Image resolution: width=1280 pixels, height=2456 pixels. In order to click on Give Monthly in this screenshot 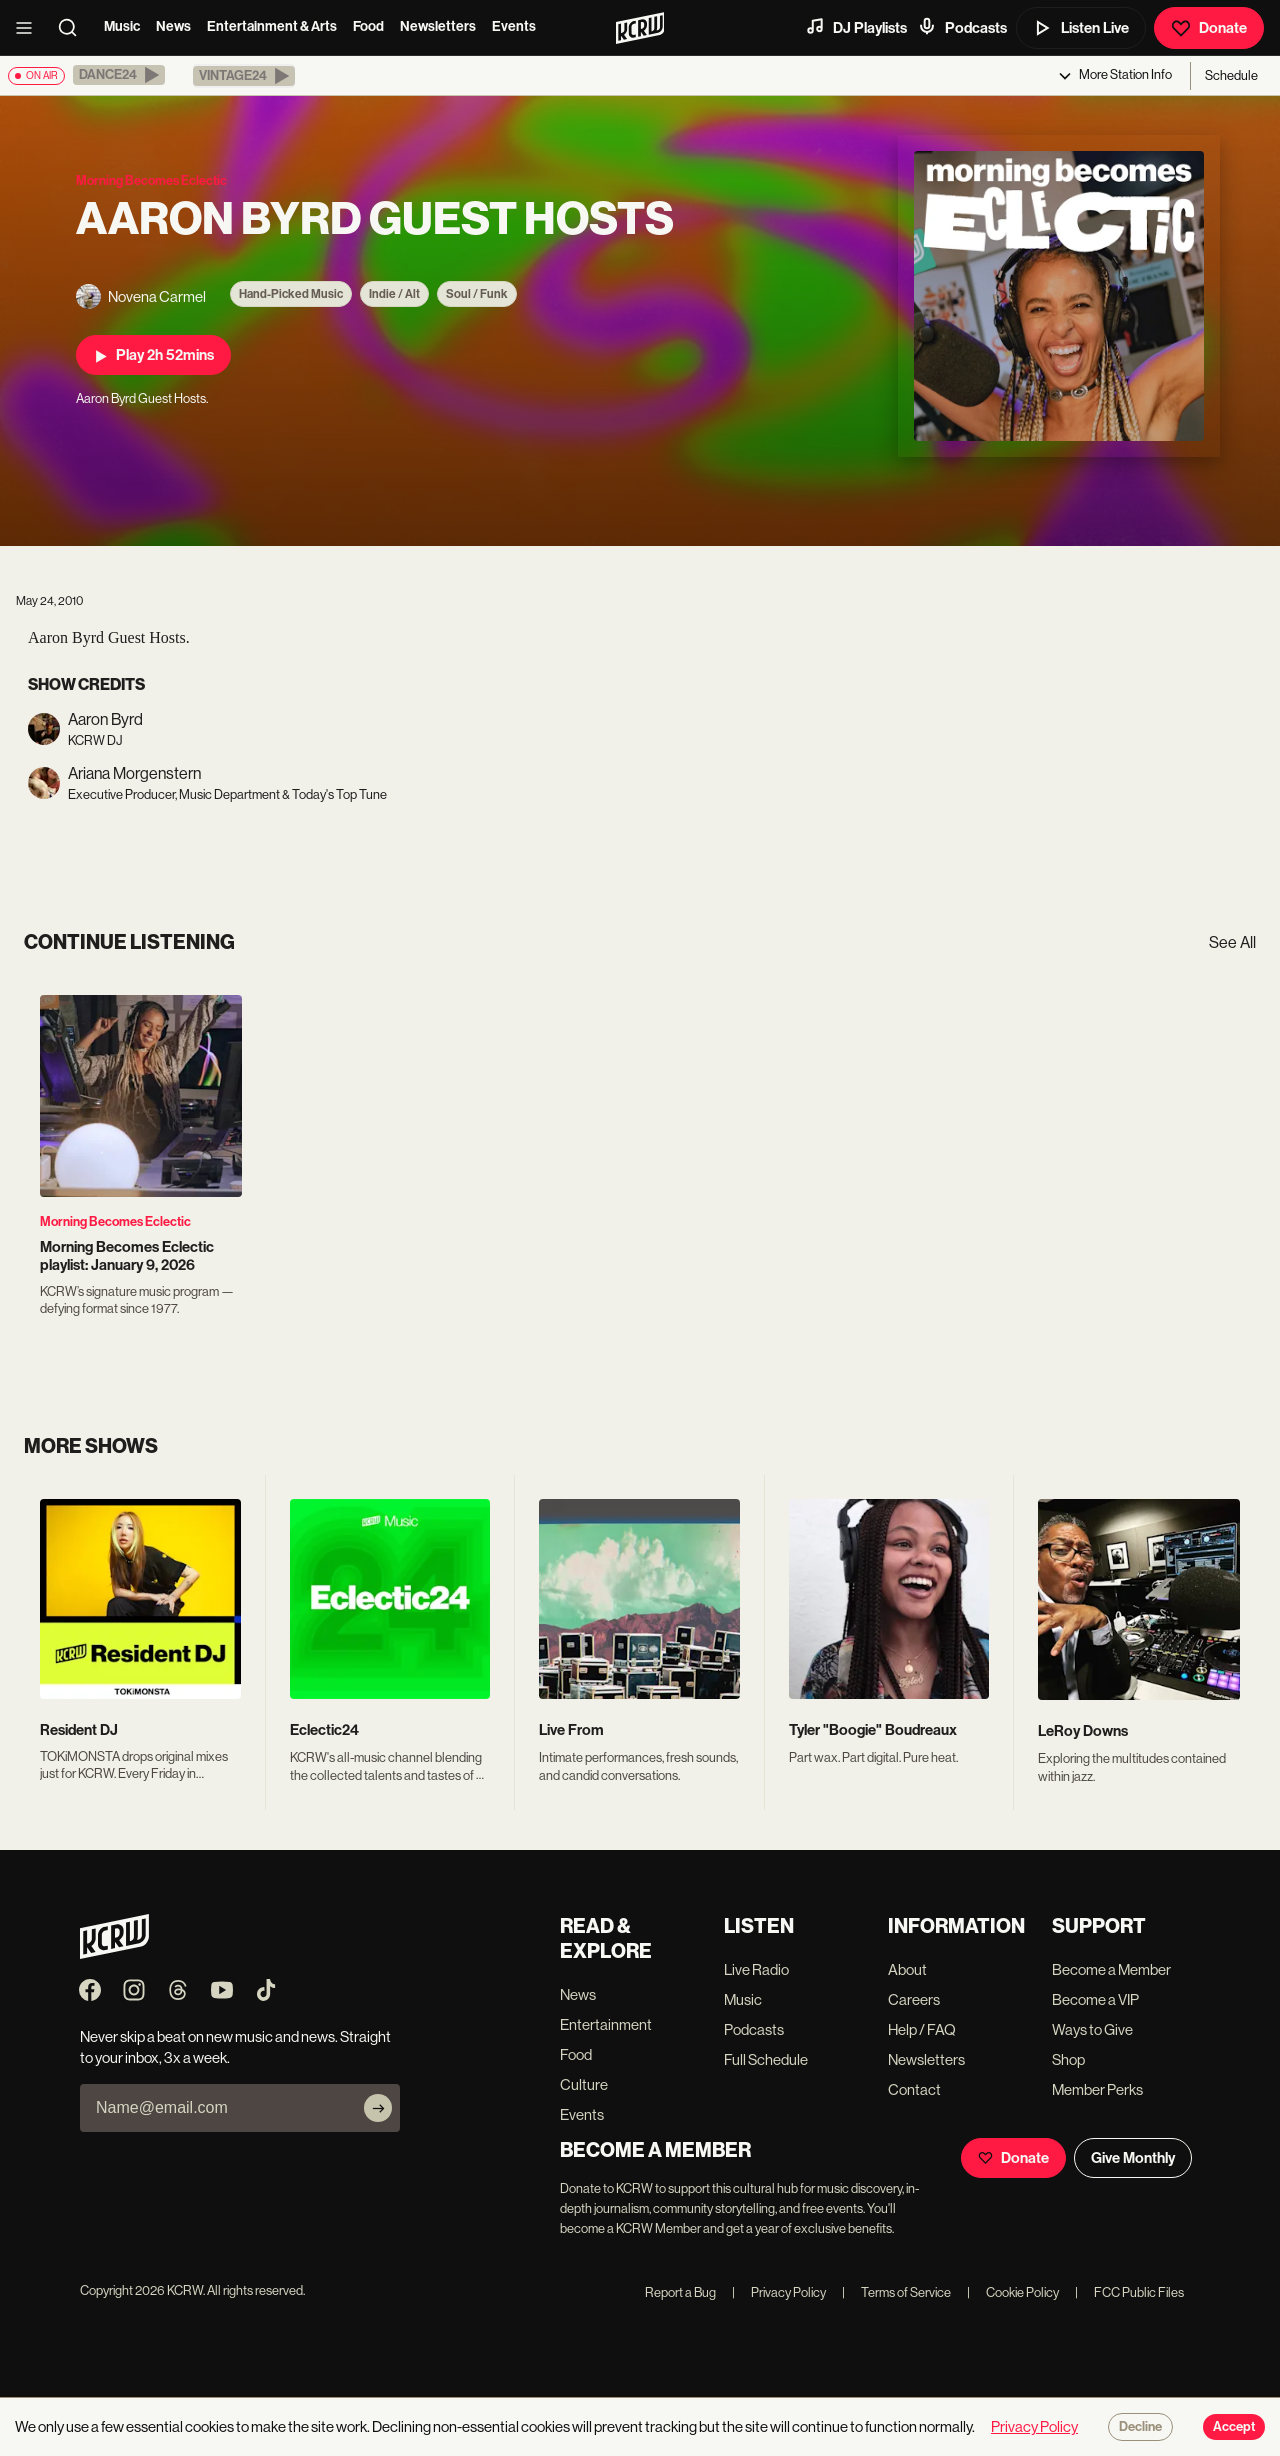, I will do `click(1133, 2158)`.